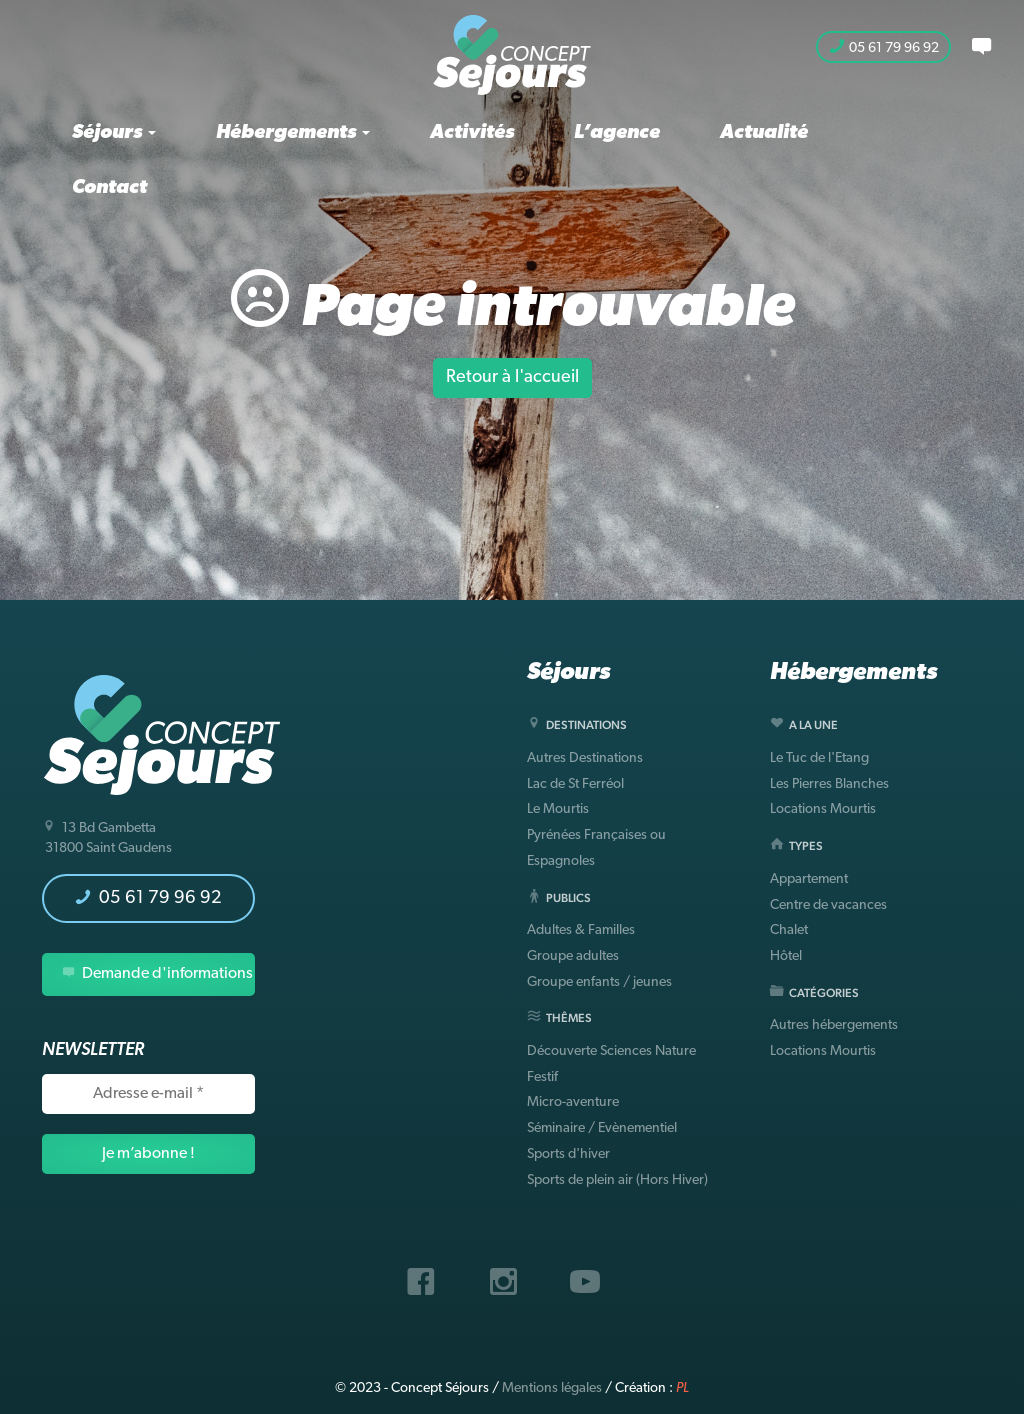 This screenshot has height=1414, width=1024. Describe the element at coordinates (568, 1154) in the screenshot. I see `Sports d'hiver` at that location.